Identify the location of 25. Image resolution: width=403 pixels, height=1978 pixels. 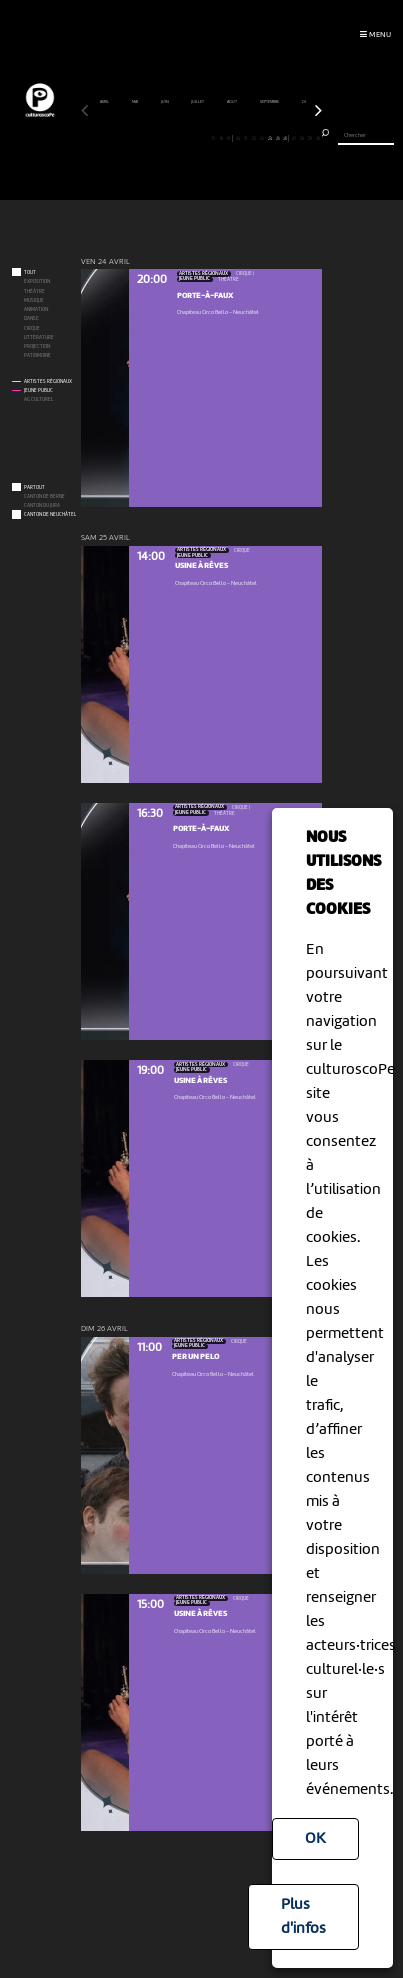
(277, 138).